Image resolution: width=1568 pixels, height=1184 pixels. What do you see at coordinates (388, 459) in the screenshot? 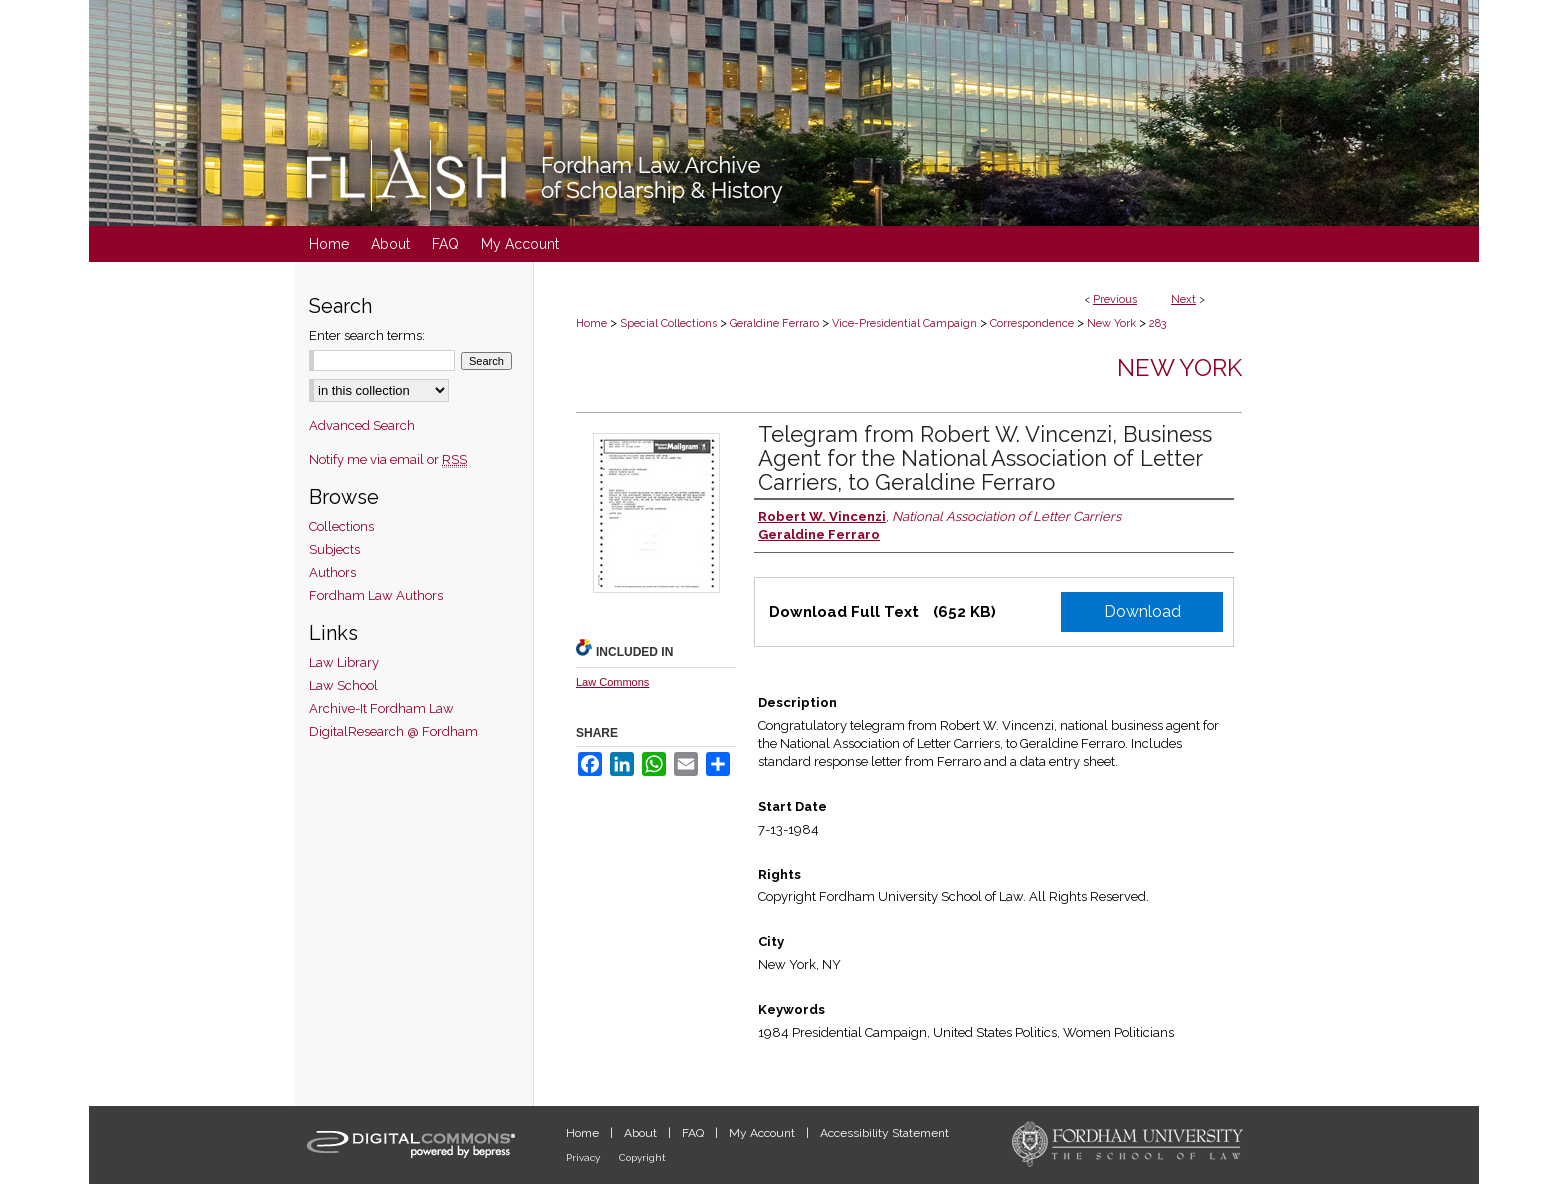
I see `Notify me via email or` at bounding box center [388, 459].